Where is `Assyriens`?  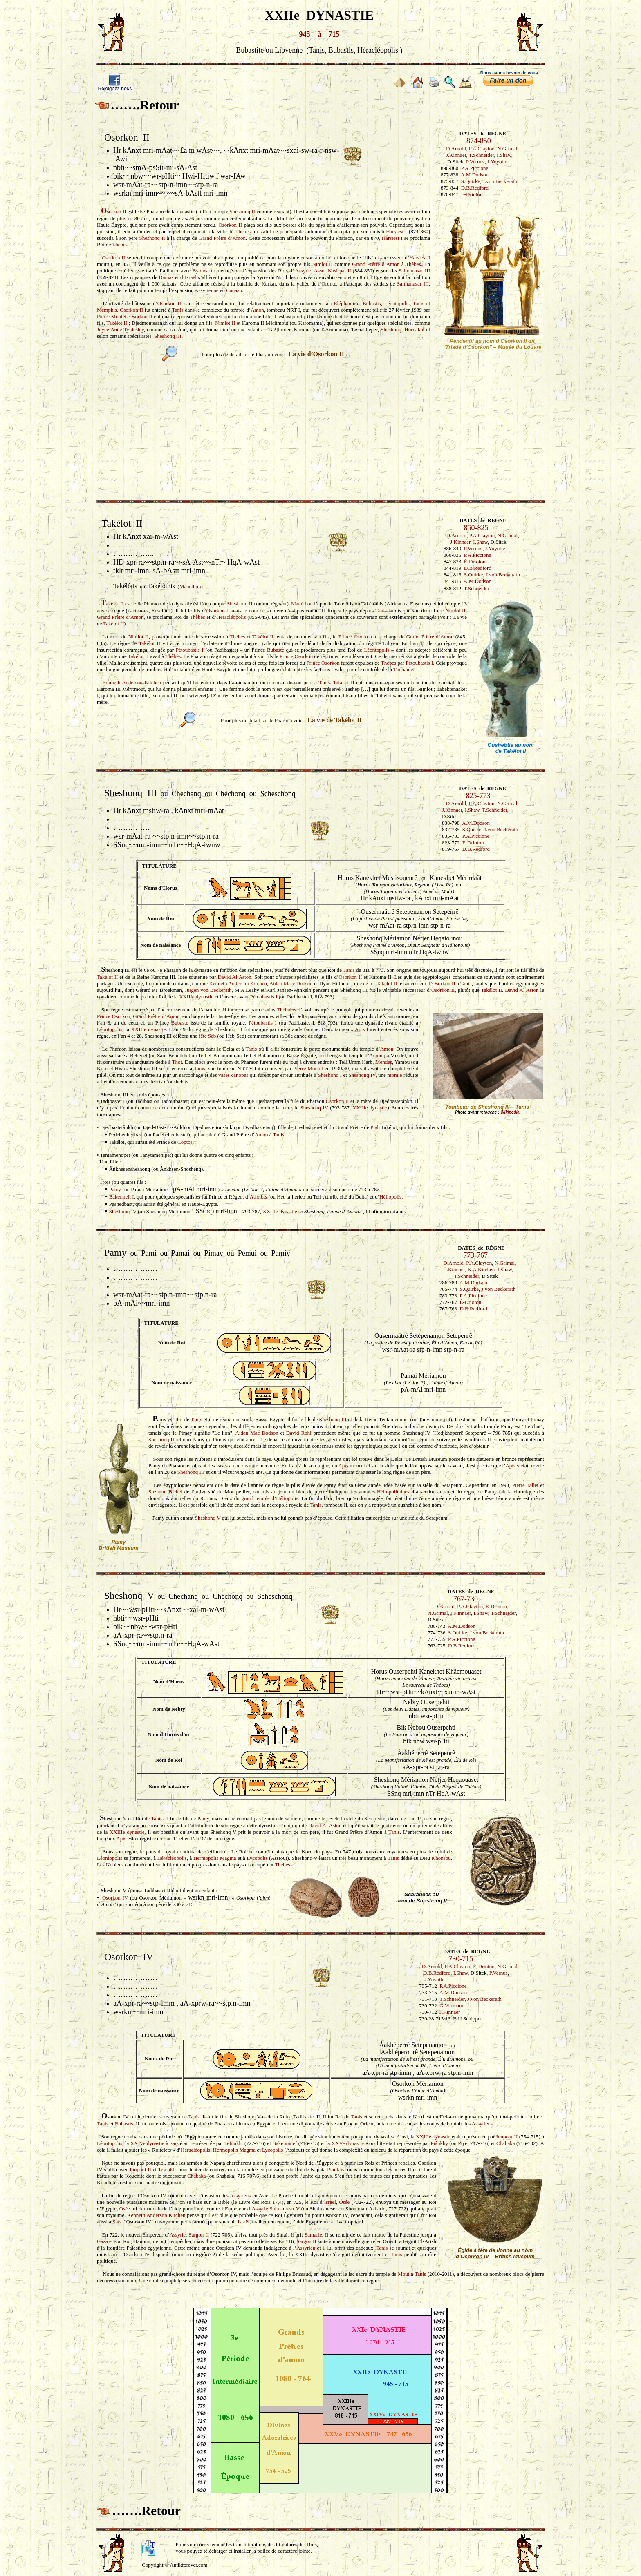
Assyriens is located at coordinates (482, 2124).